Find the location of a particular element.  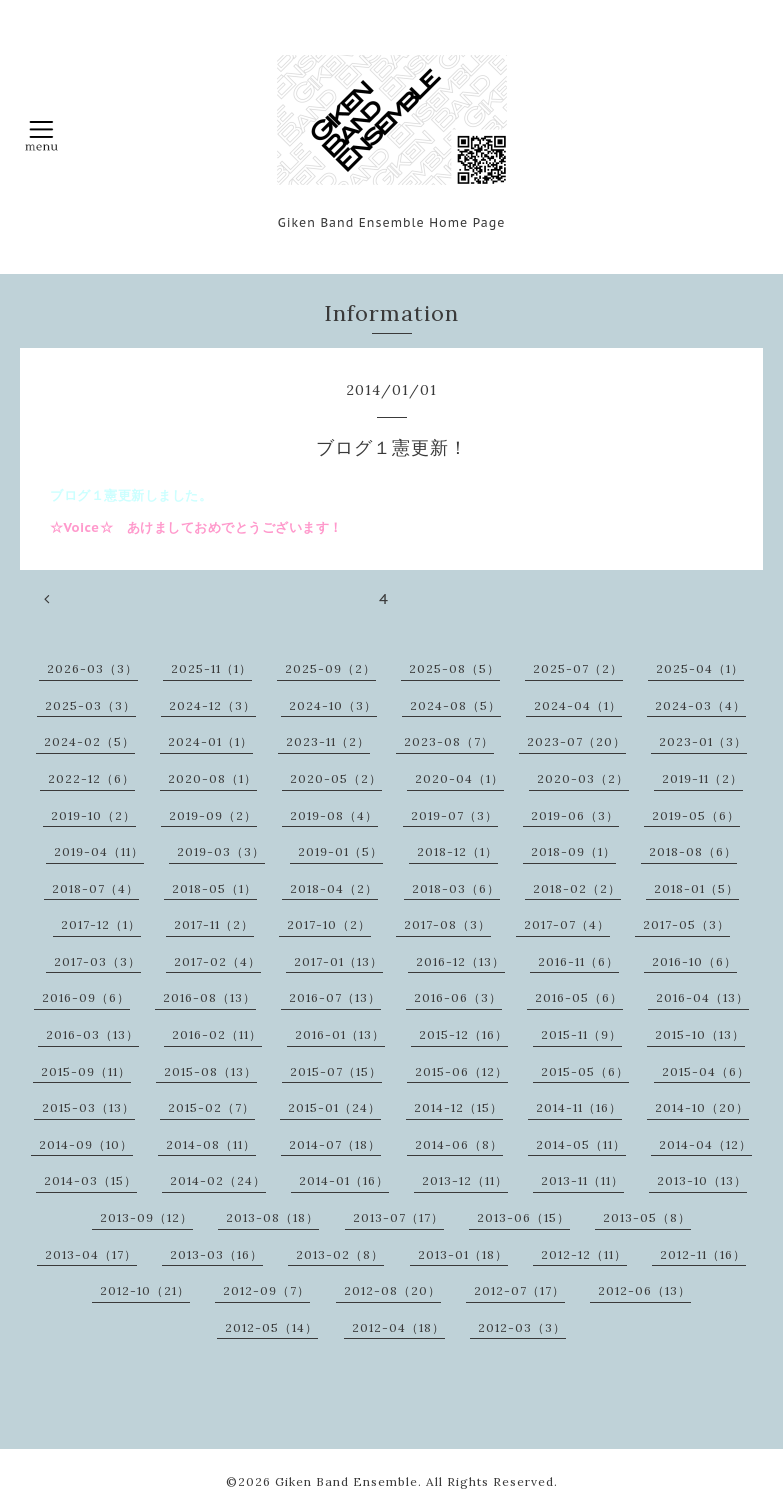

2012-06（13） is located at coordinates (644, 1290).